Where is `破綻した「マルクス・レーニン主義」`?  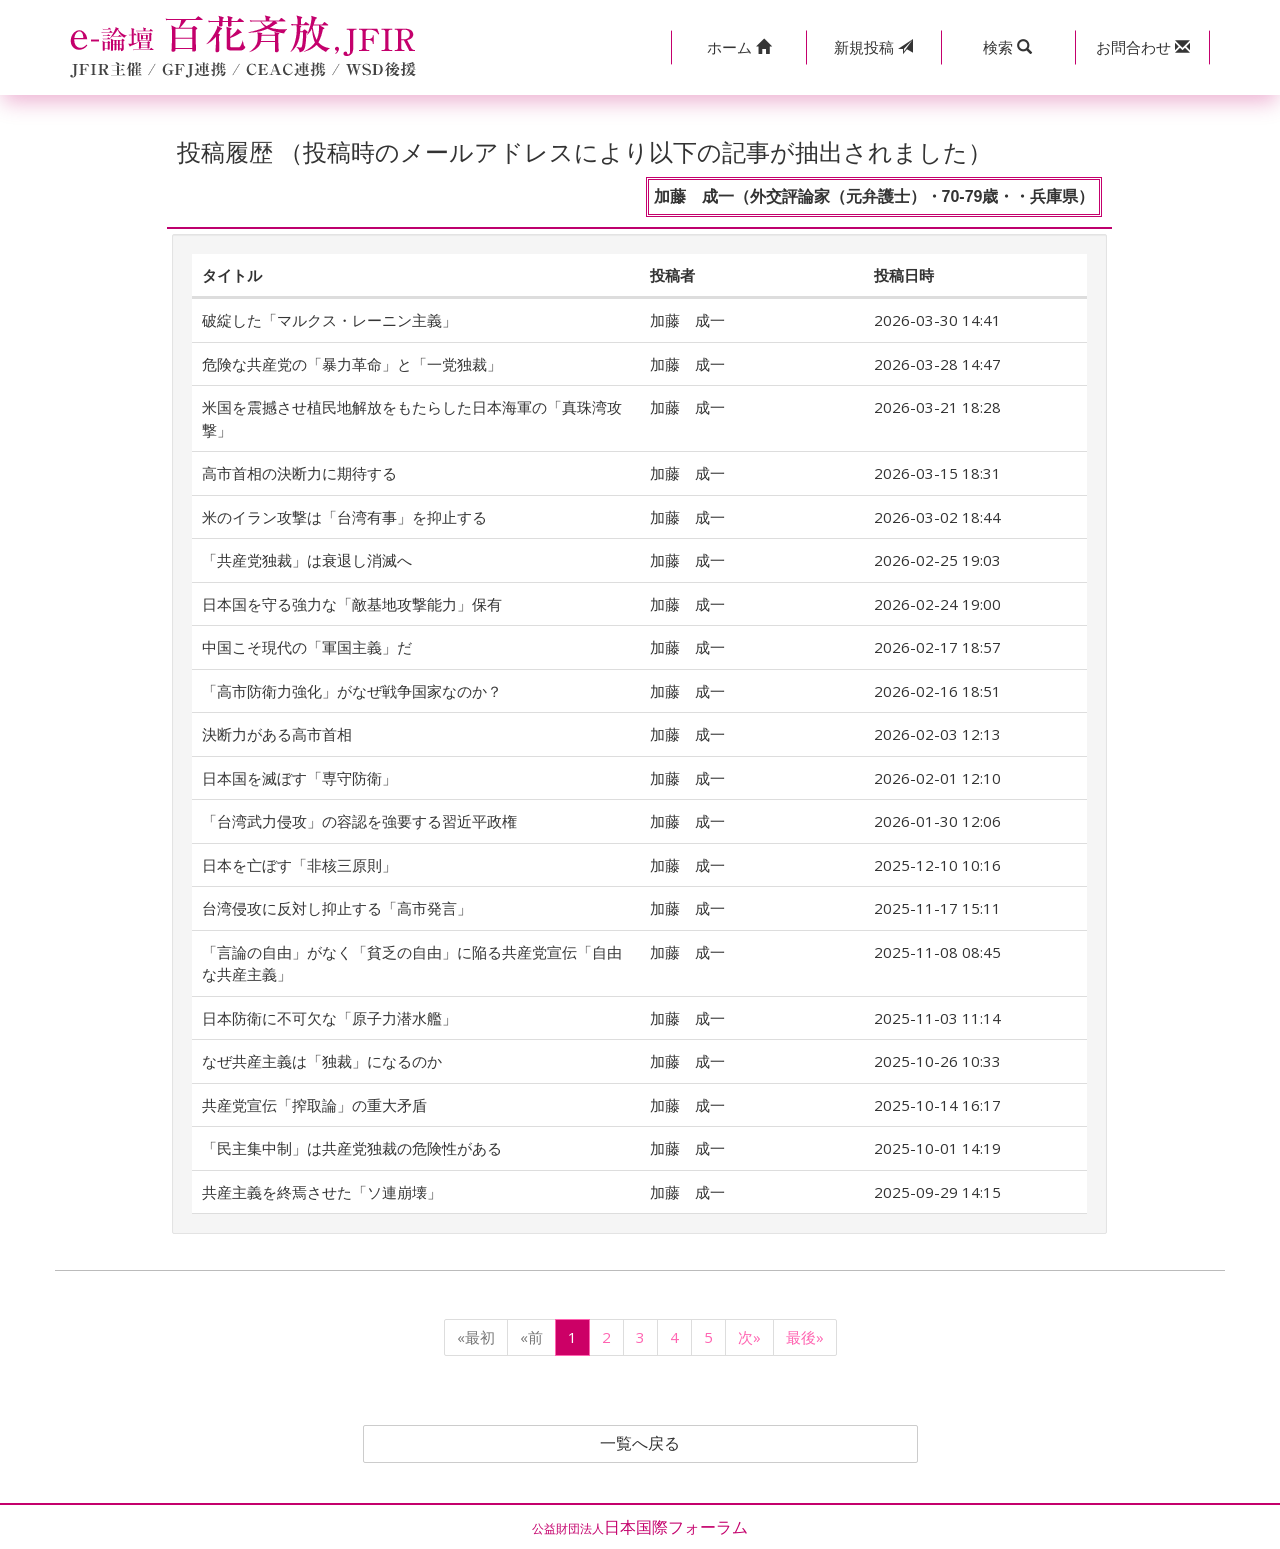
破綻した「マルクス・レーニン主義」 is located at coordinates (329, 320).